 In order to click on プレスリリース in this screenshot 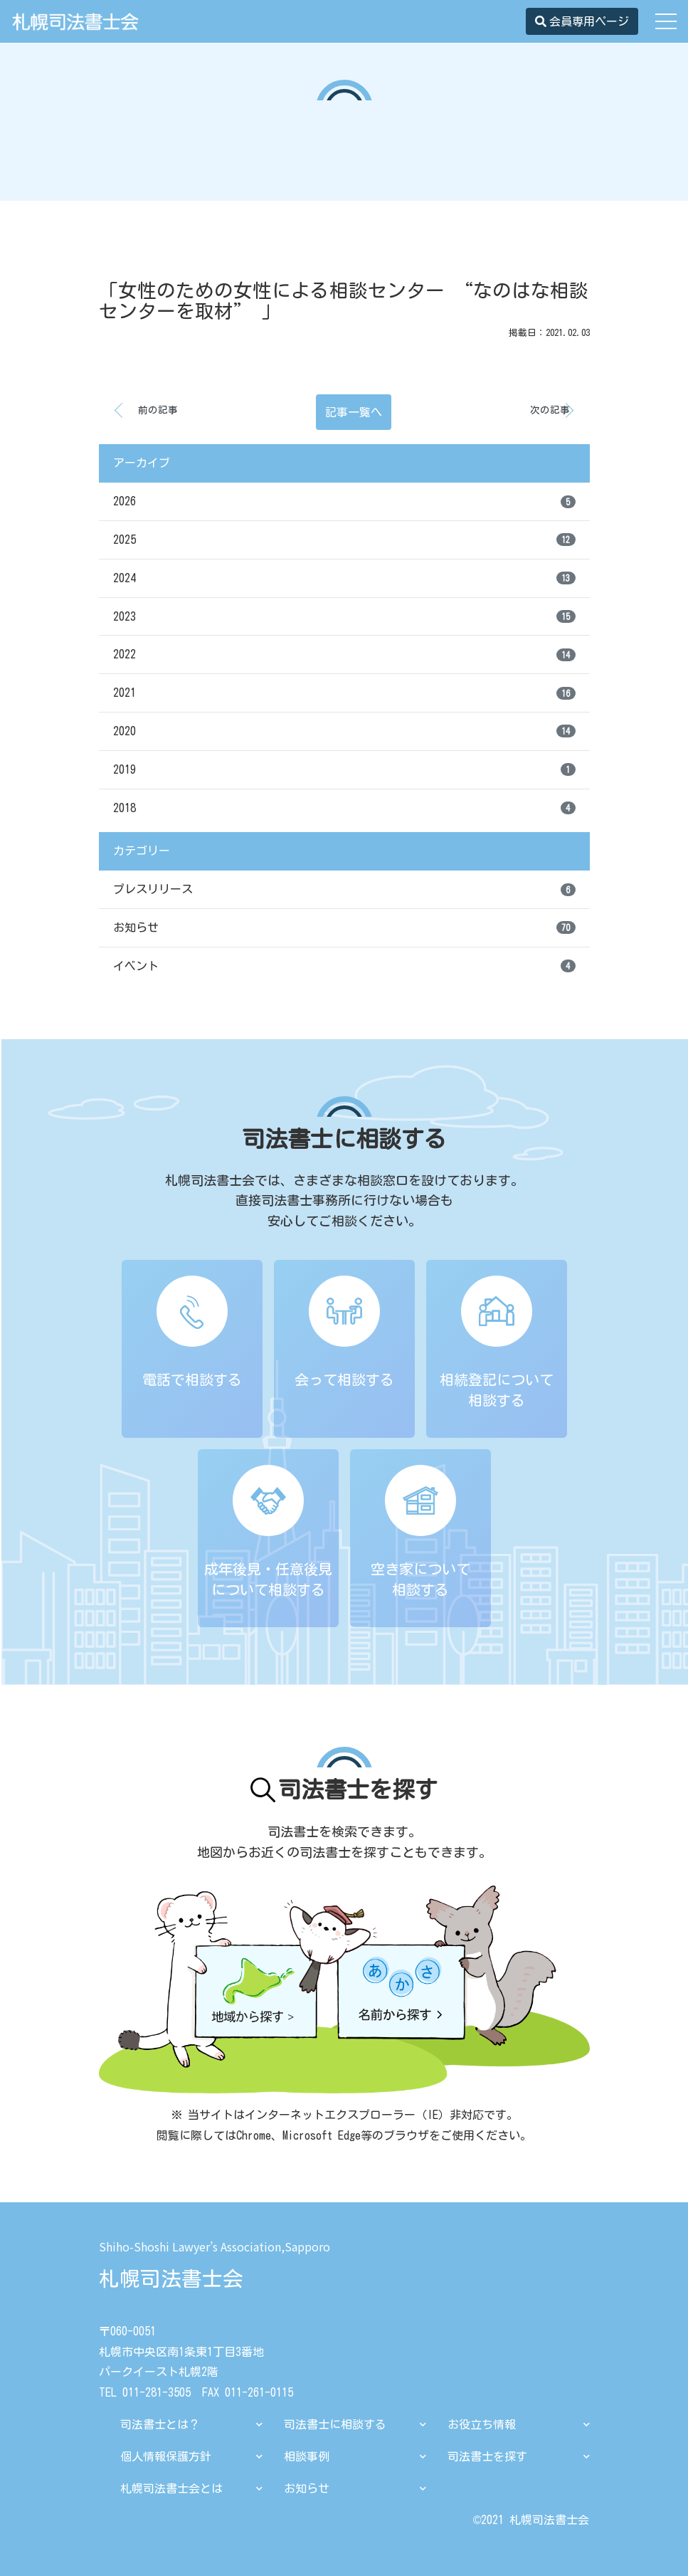, I will do `click(344, 889)`.